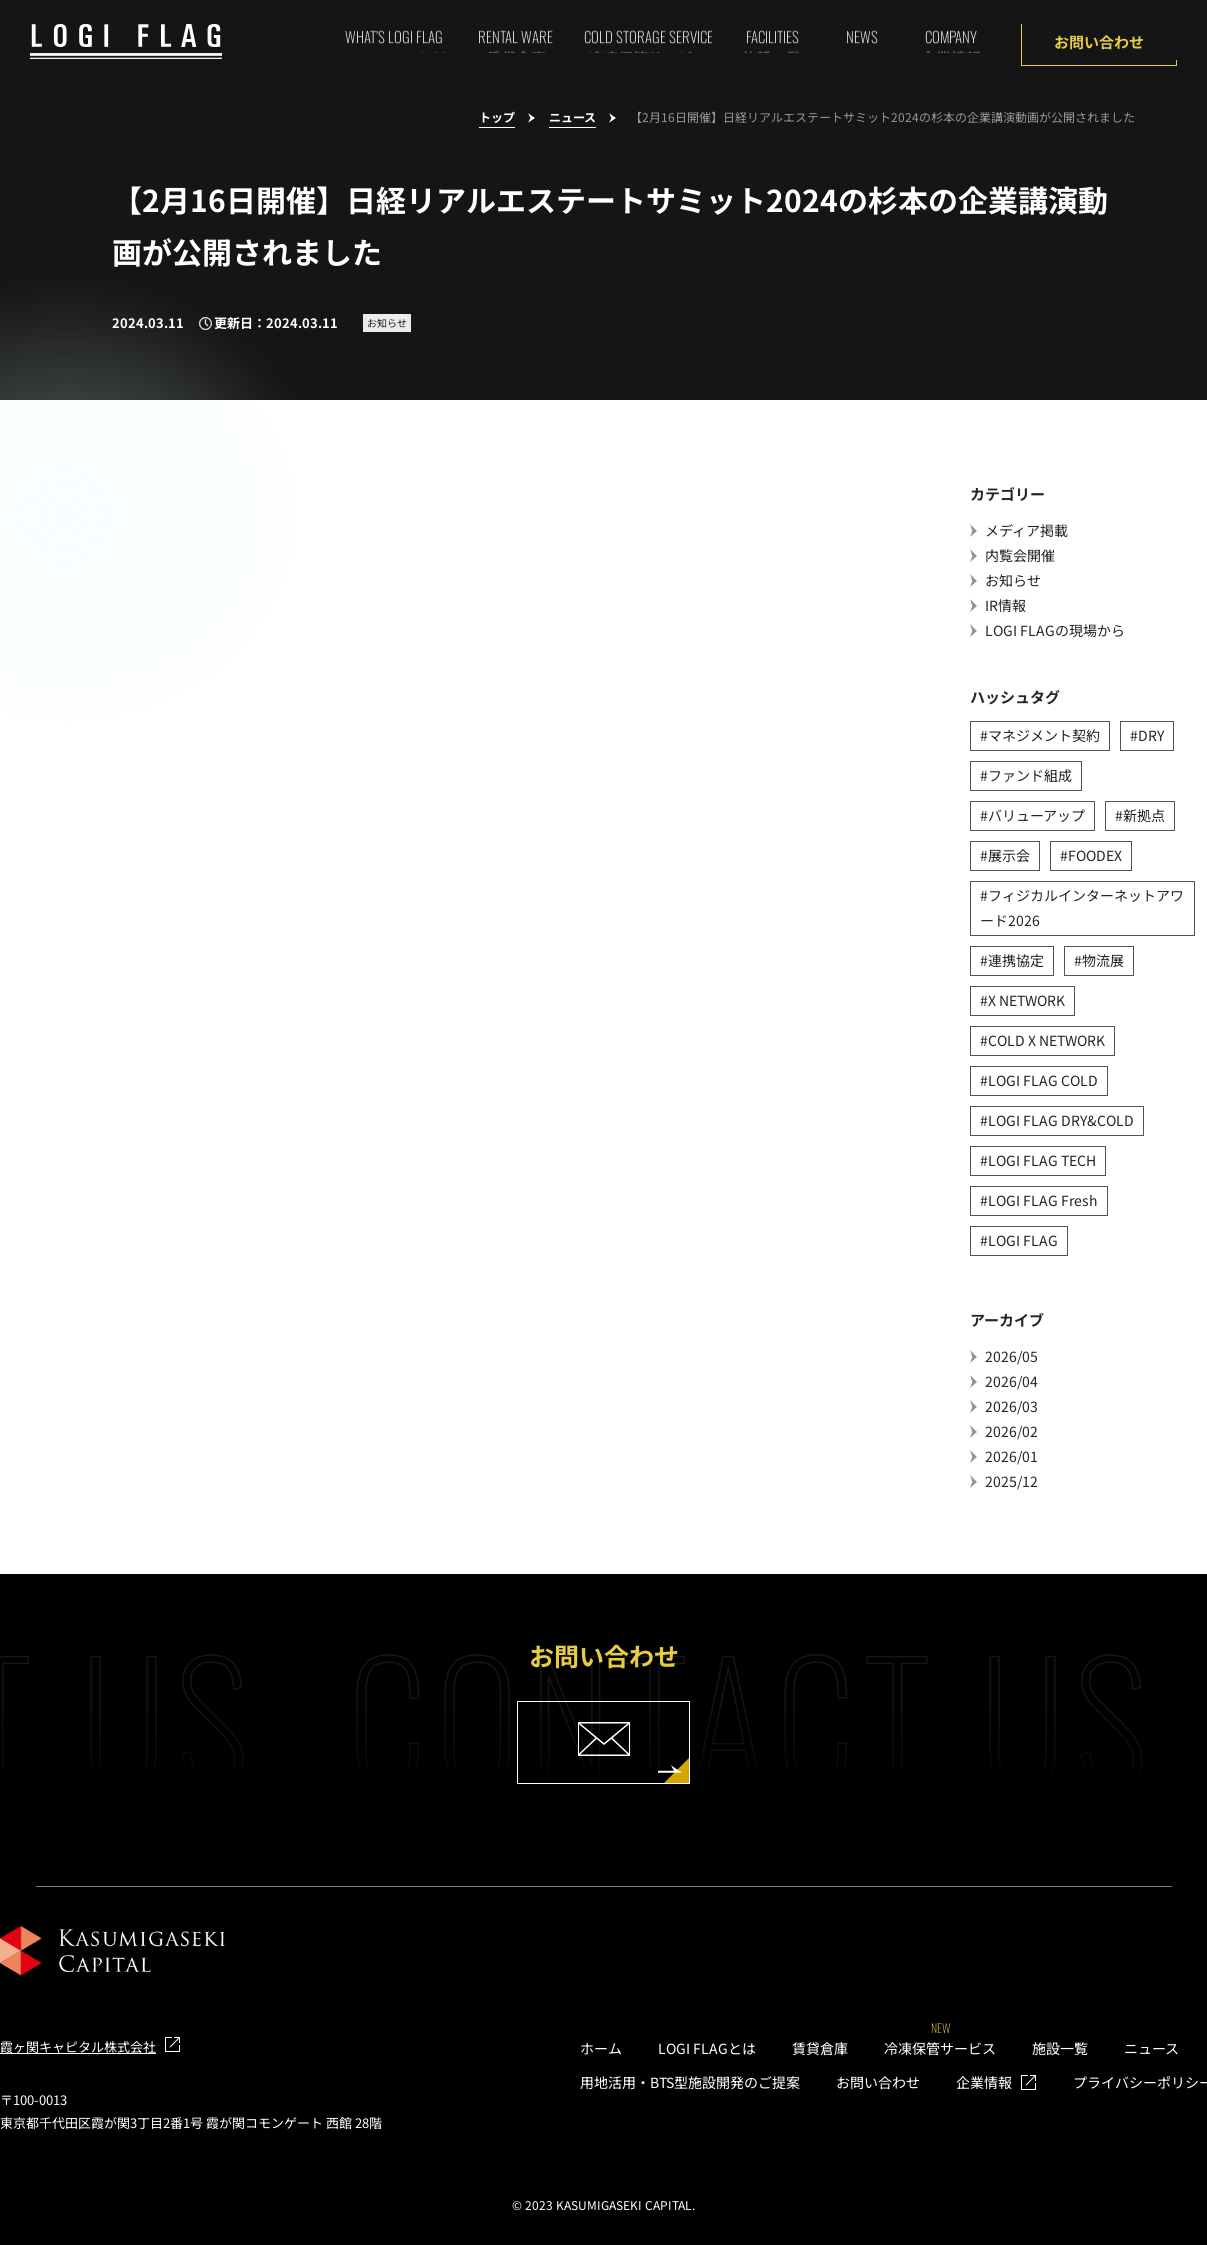 This screenshot has height=2245, width=1207. Describe the element at coordinates (1011, 1481) in the screenshot. I see `2025/12` at that location.